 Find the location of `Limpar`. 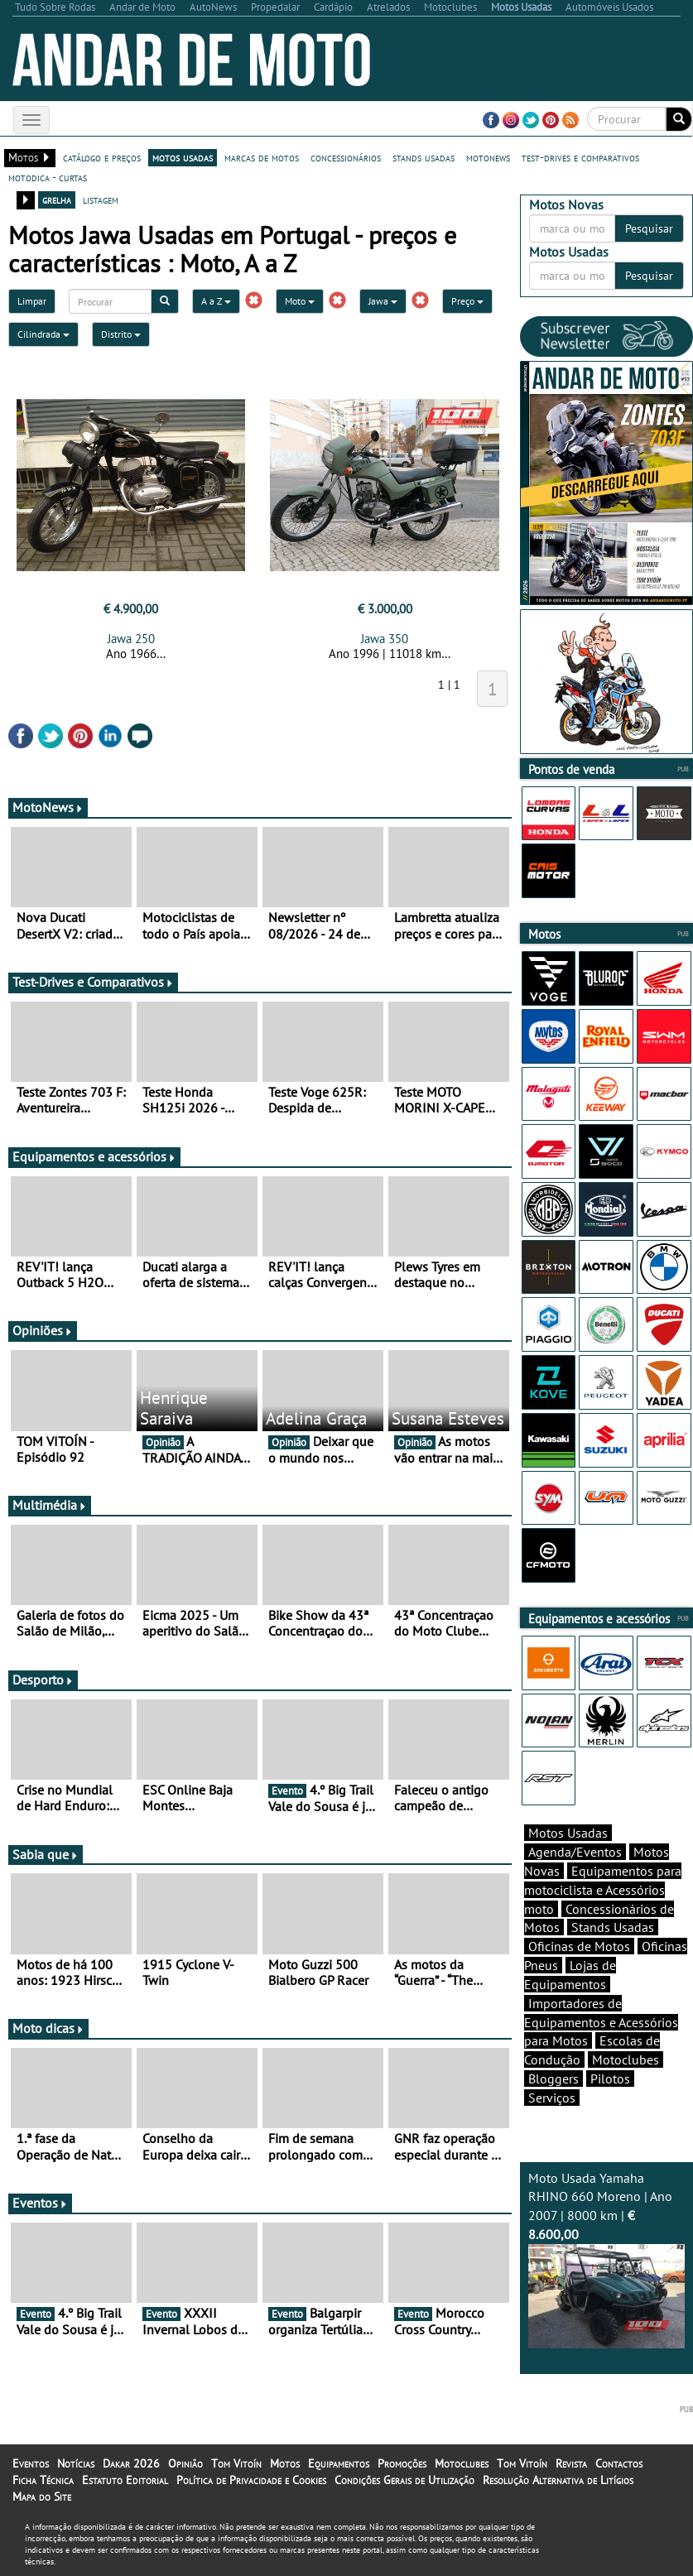

Limpar is located at coordinates (31, 301).